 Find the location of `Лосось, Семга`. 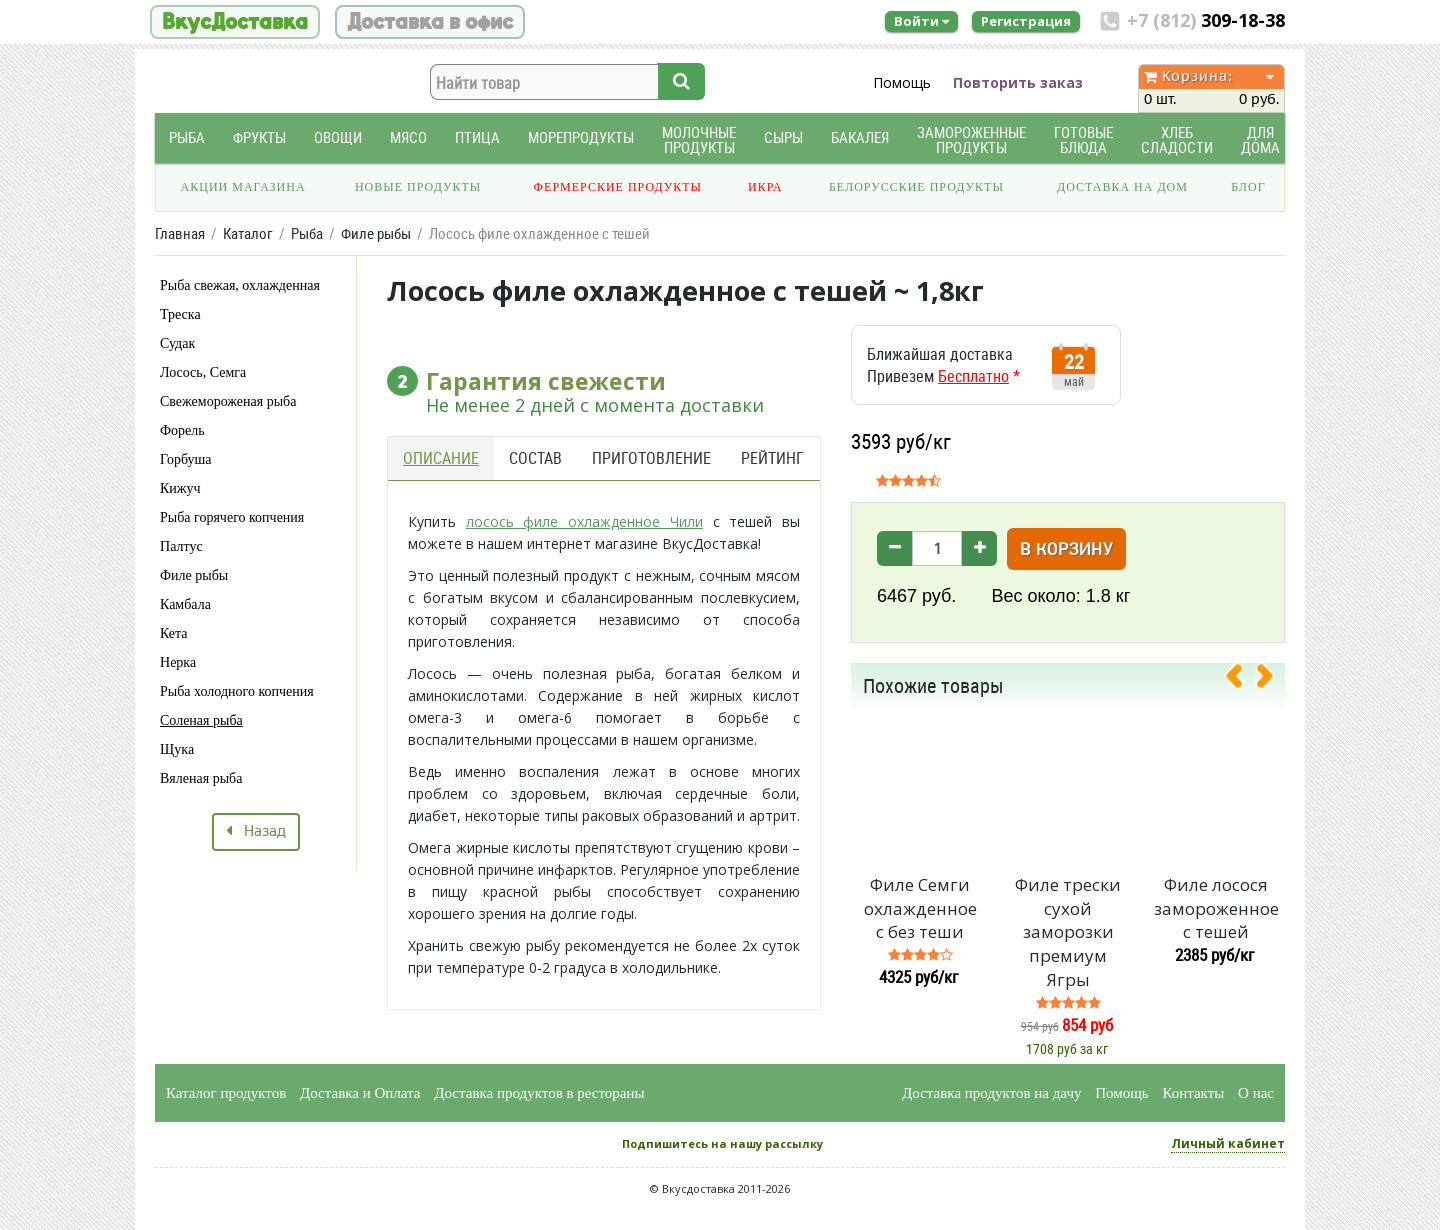

Лосось, Семга is located at coordinates (203, 372).